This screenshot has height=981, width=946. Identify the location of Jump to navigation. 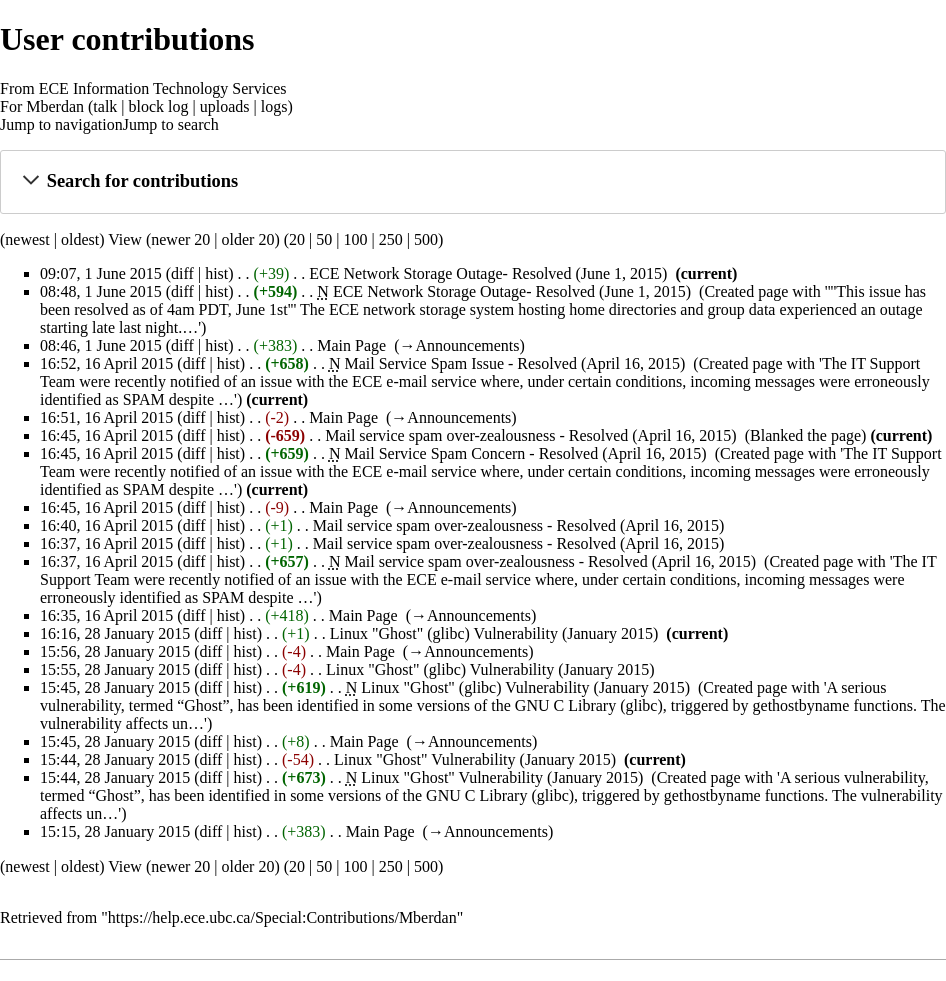
(61, 124).